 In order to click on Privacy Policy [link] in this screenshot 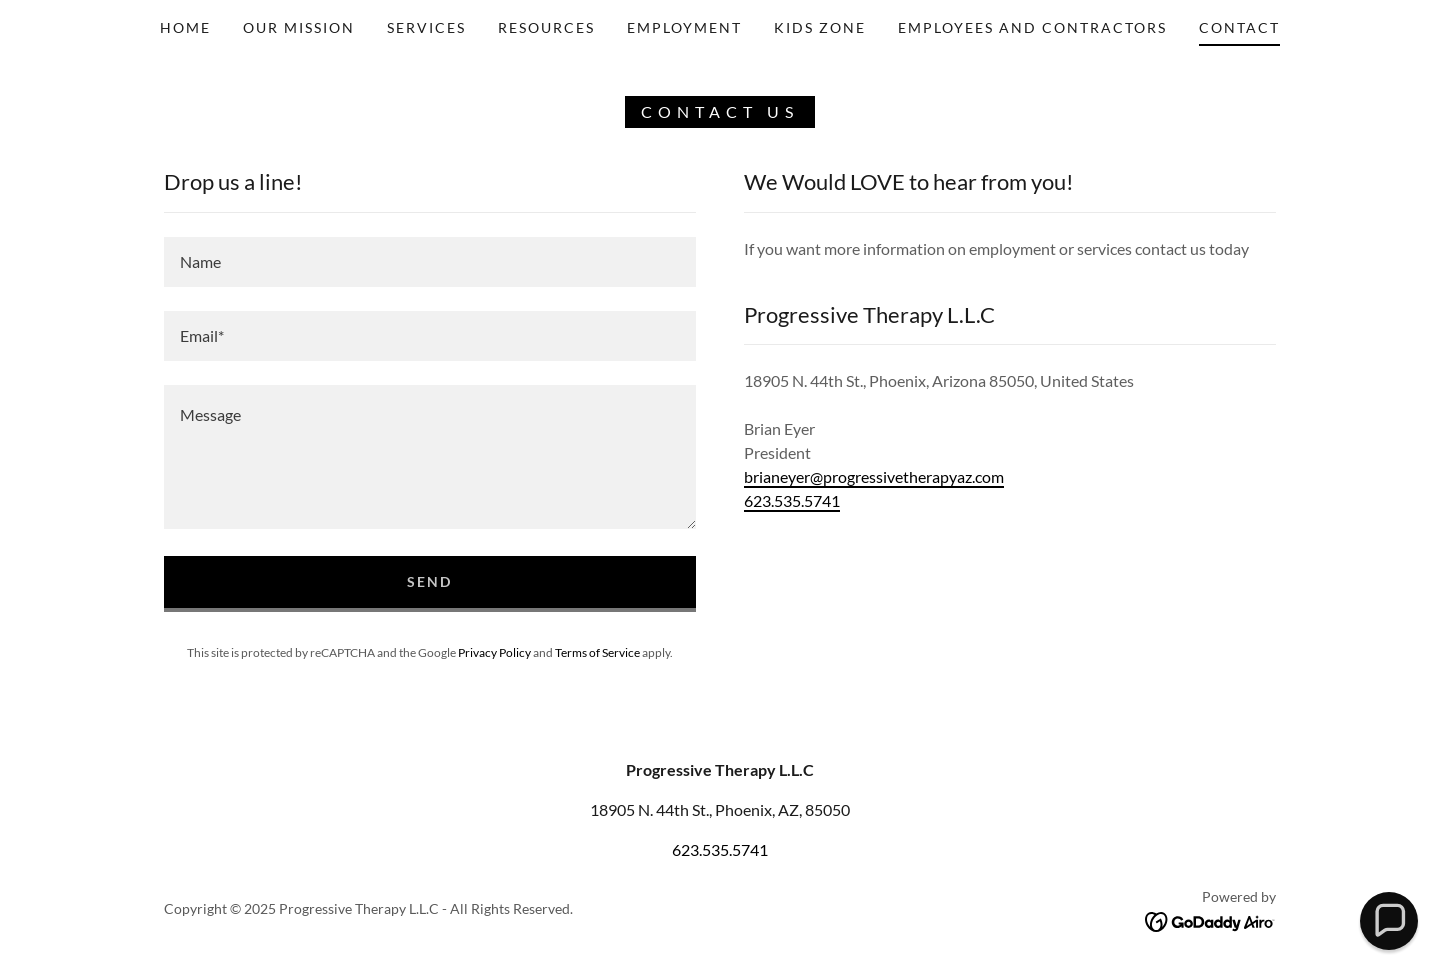, I will do `click(494, 652)`.